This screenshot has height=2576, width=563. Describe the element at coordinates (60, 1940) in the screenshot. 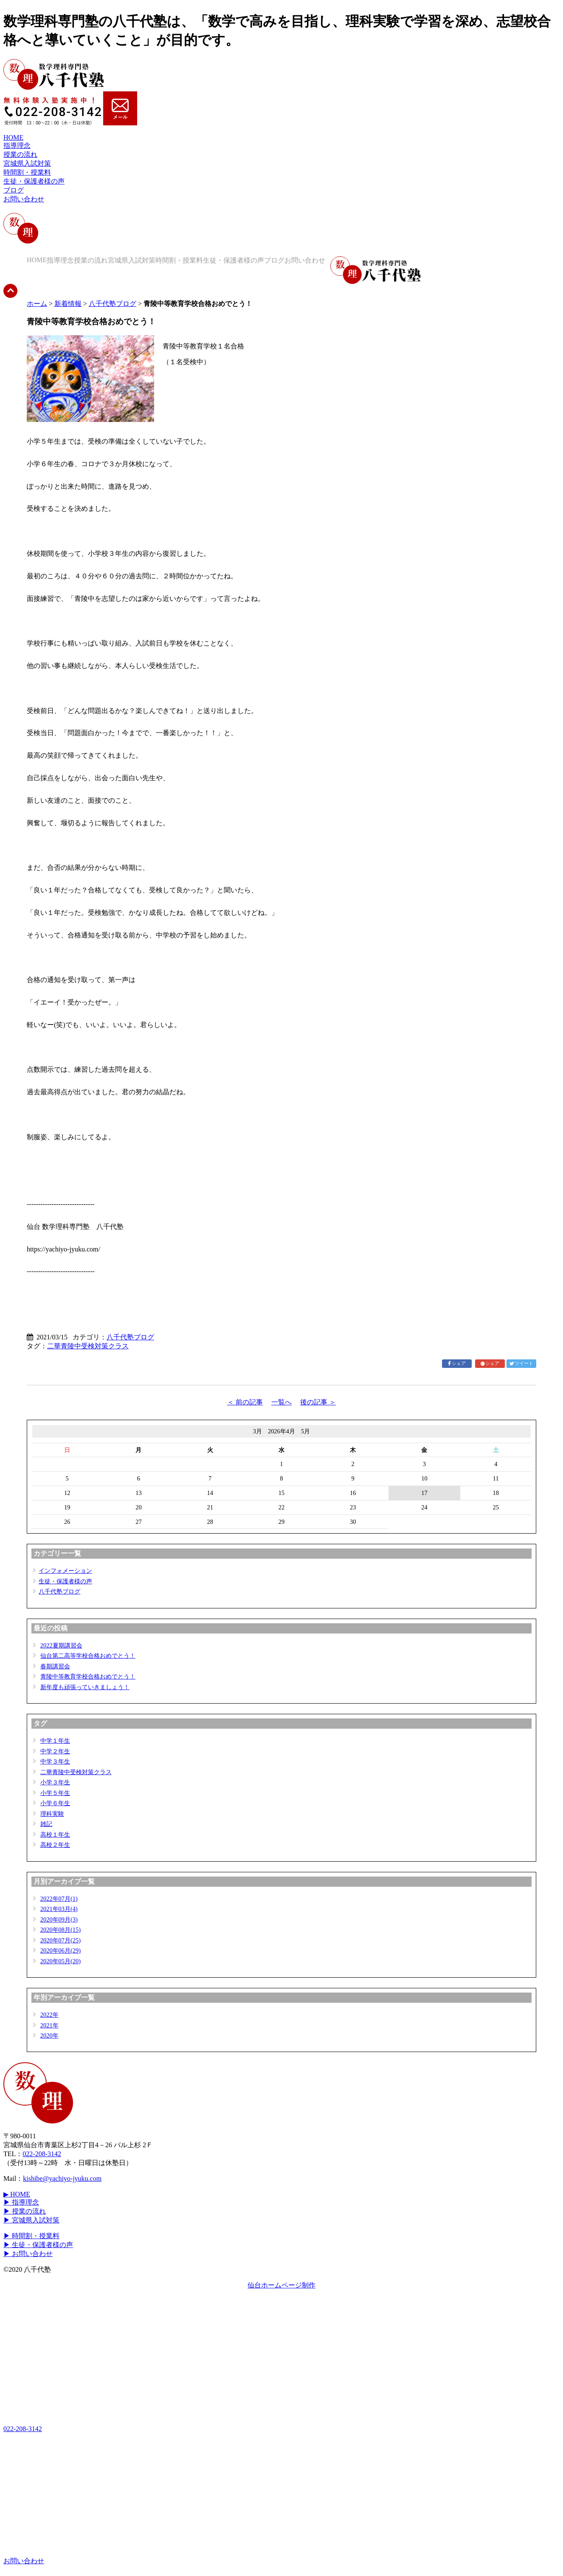

I see `2020年07月(25)` at that location.